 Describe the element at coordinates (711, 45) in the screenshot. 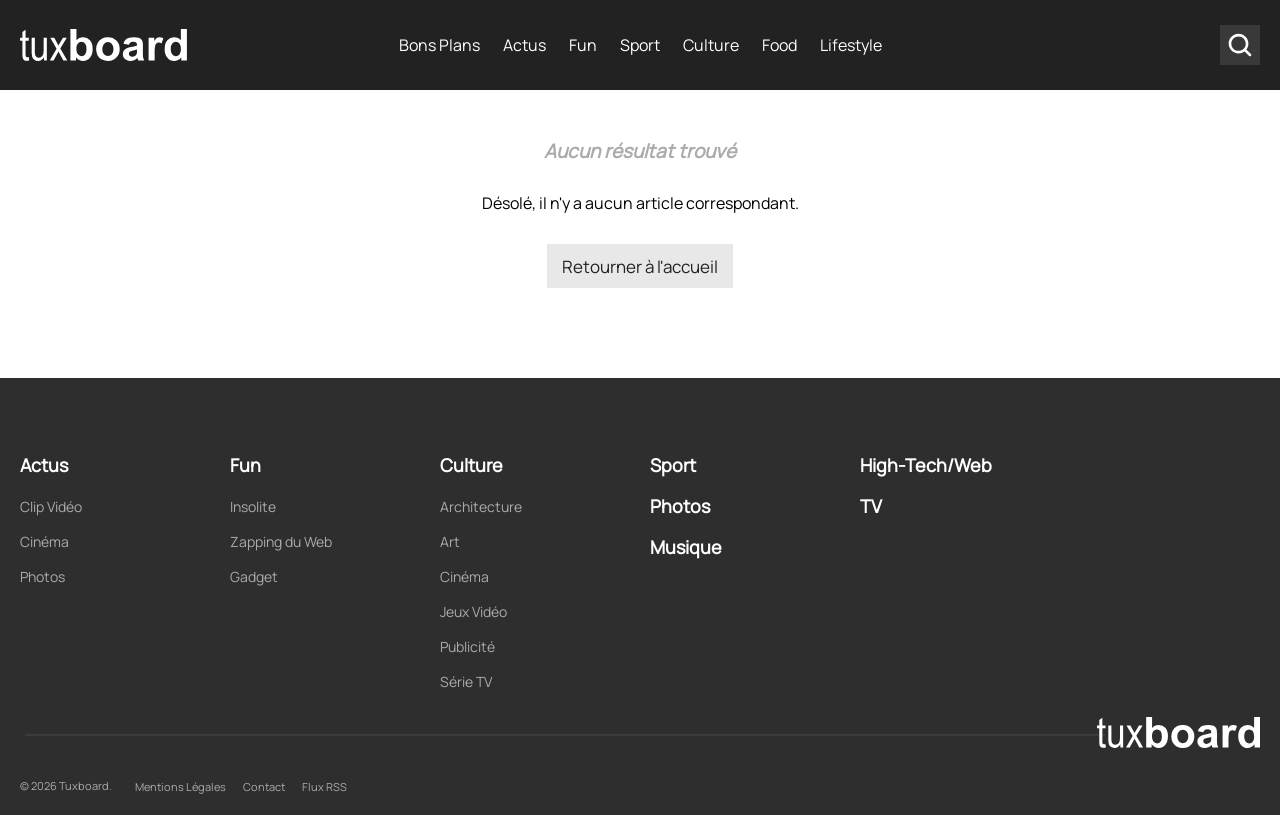

I see `Culture` at that location.